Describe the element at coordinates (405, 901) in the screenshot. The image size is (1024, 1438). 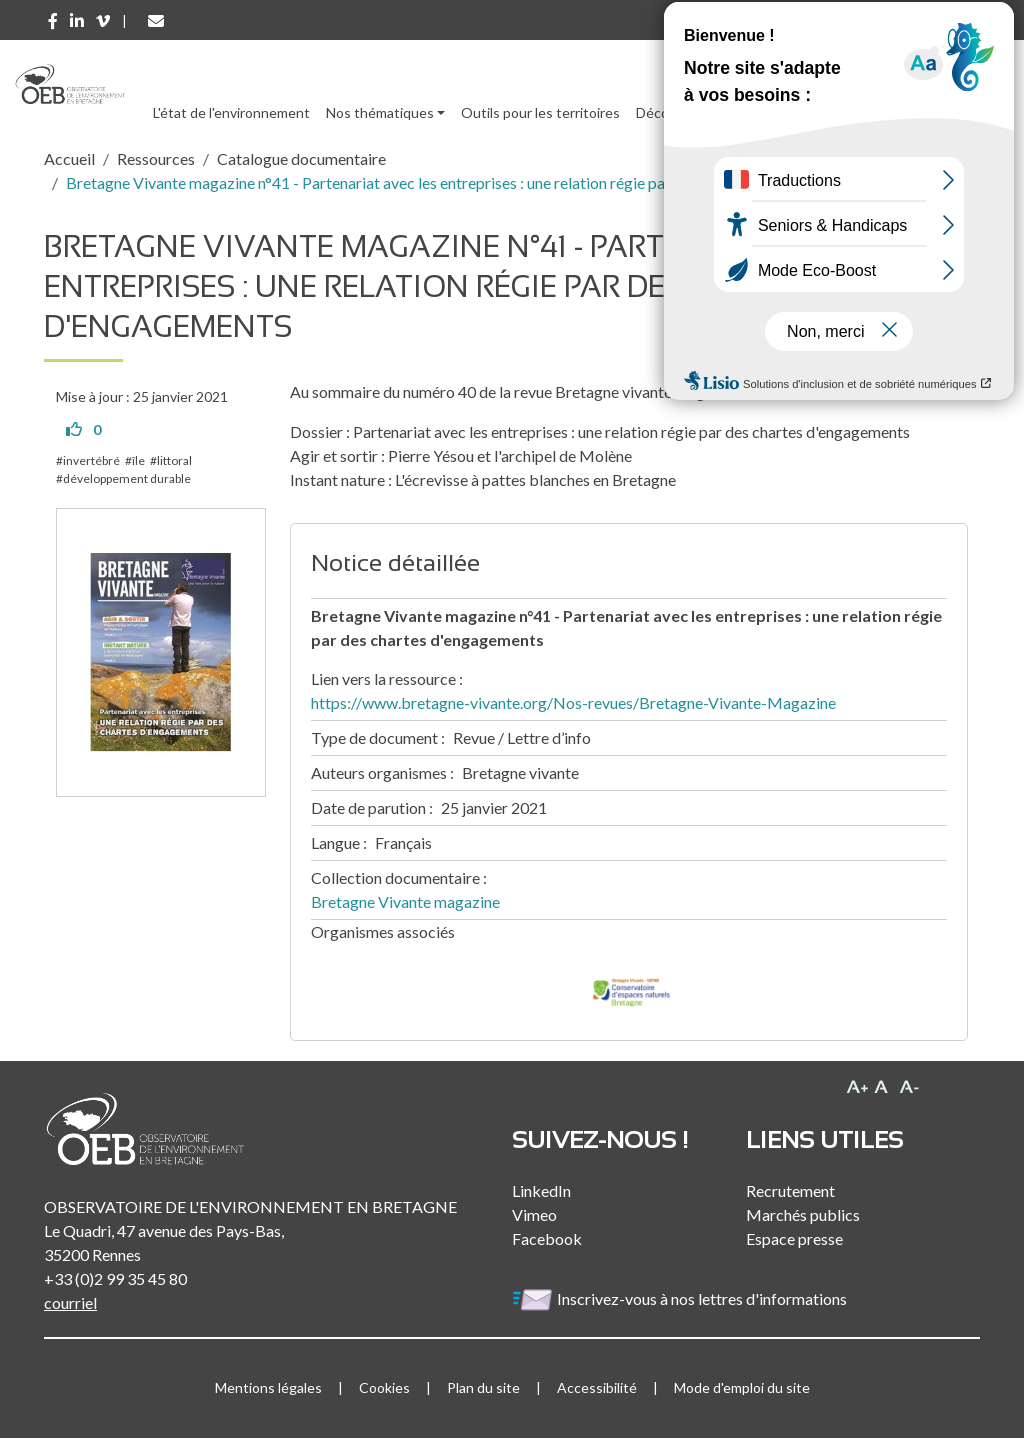
I see `Bretagne Vivante magazine` at that location.